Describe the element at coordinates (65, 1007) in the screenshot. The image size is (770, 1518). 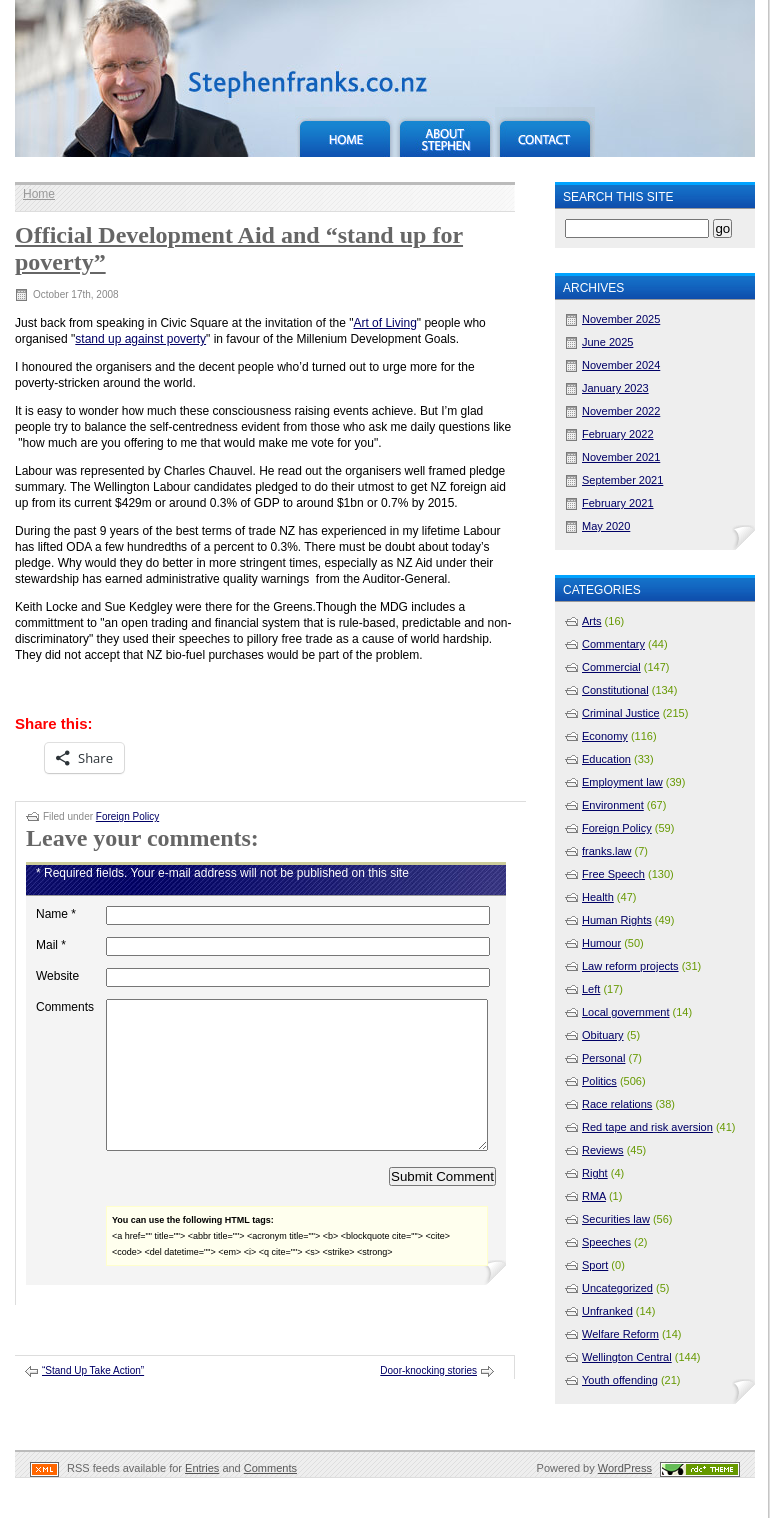
I see `Comments` at that location.